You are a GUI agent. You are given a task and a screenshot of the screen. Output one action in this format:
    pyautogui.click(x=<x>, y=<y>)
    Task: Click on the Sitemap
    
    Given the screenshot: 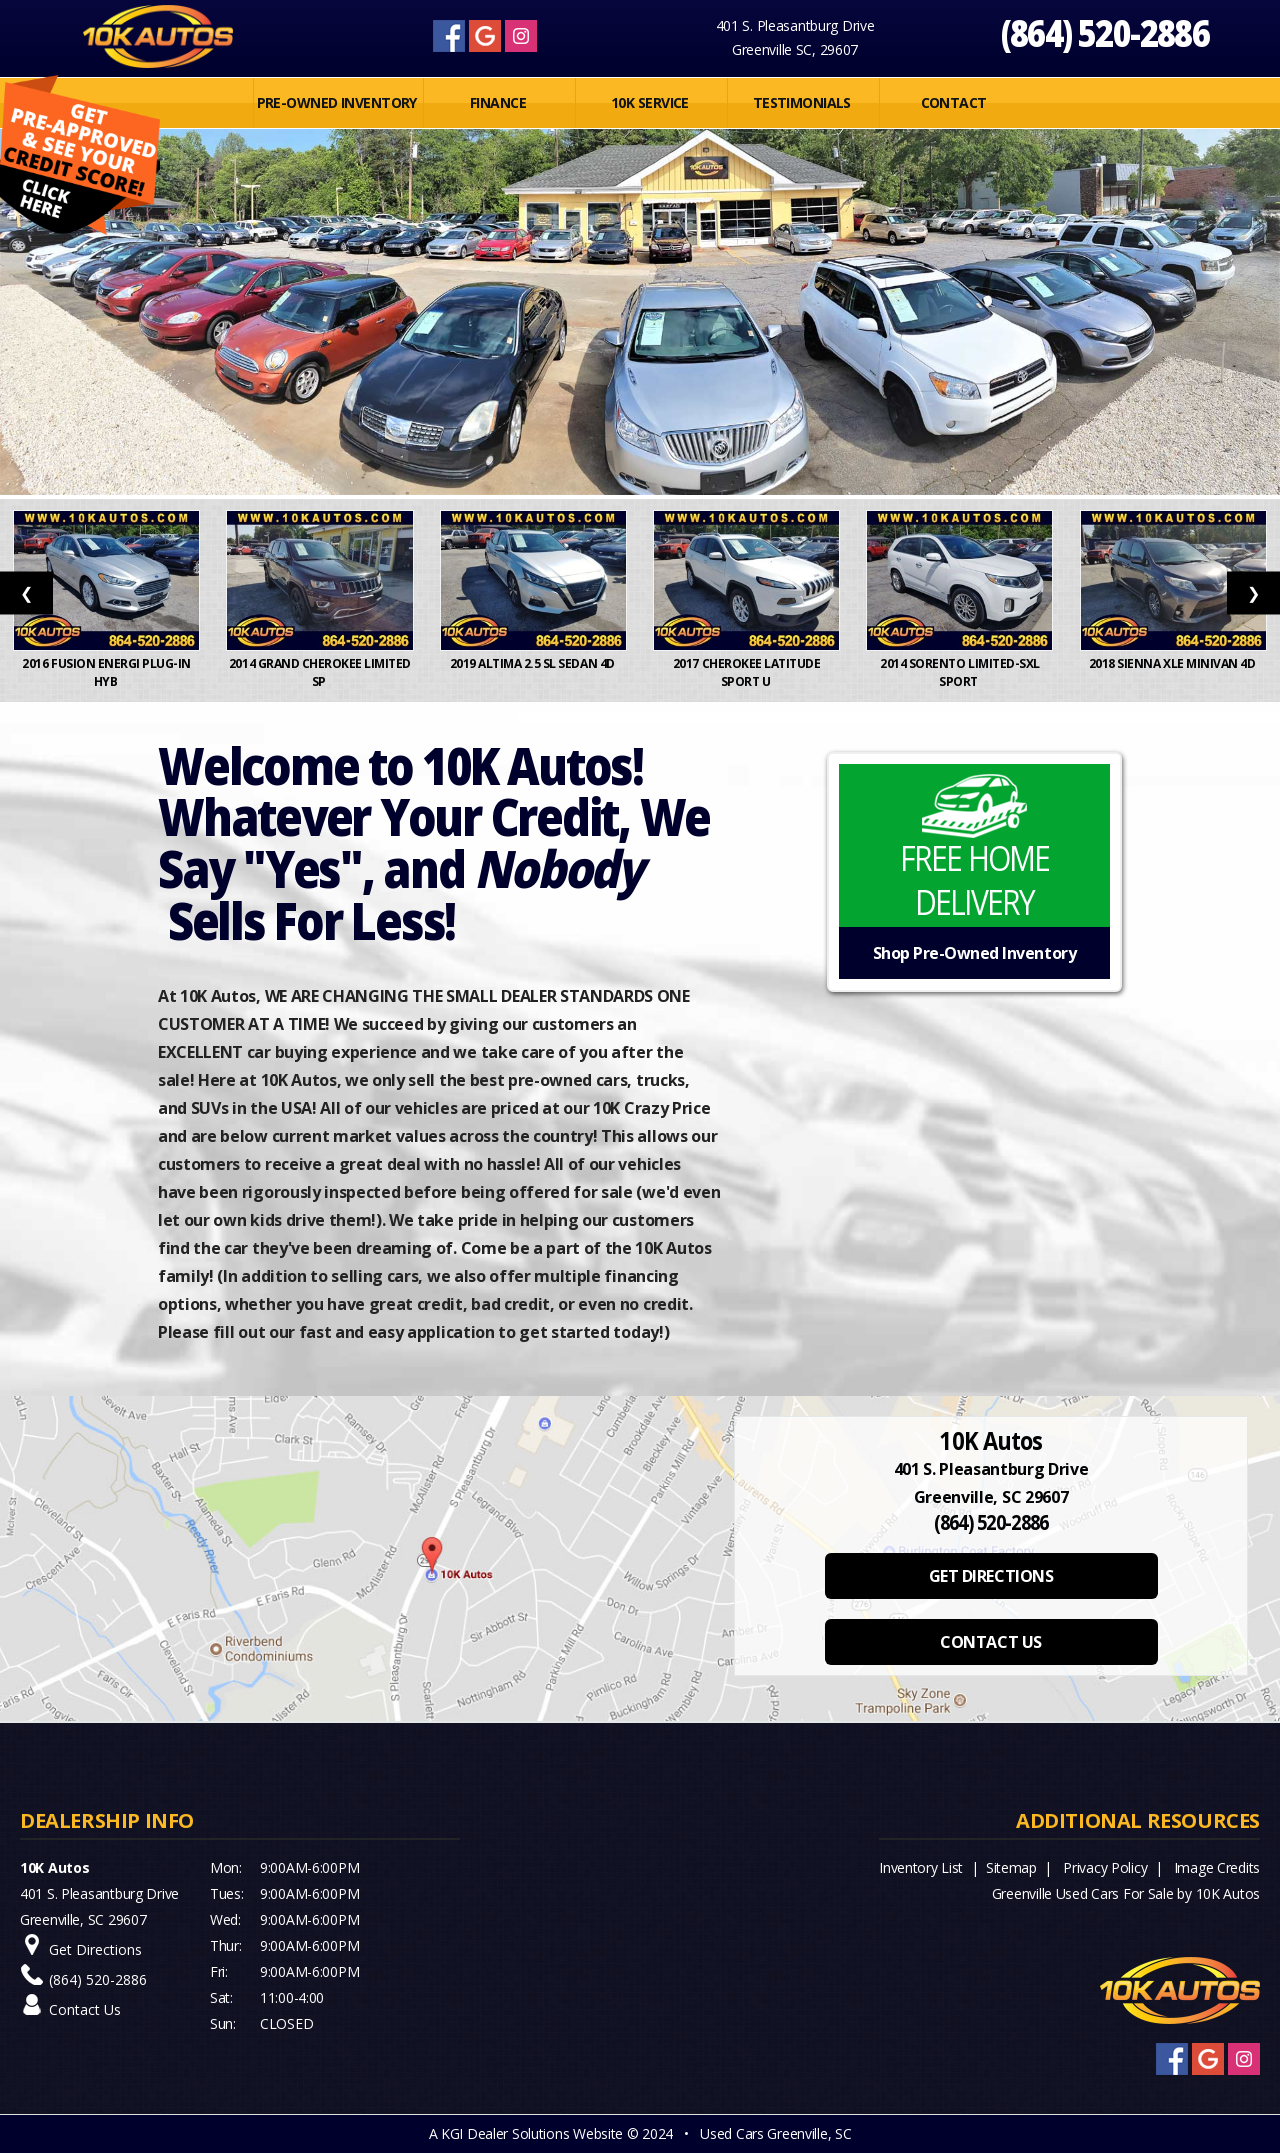 What is the action you would take?
    pyautogui.click(x=1011, y=1867)
    